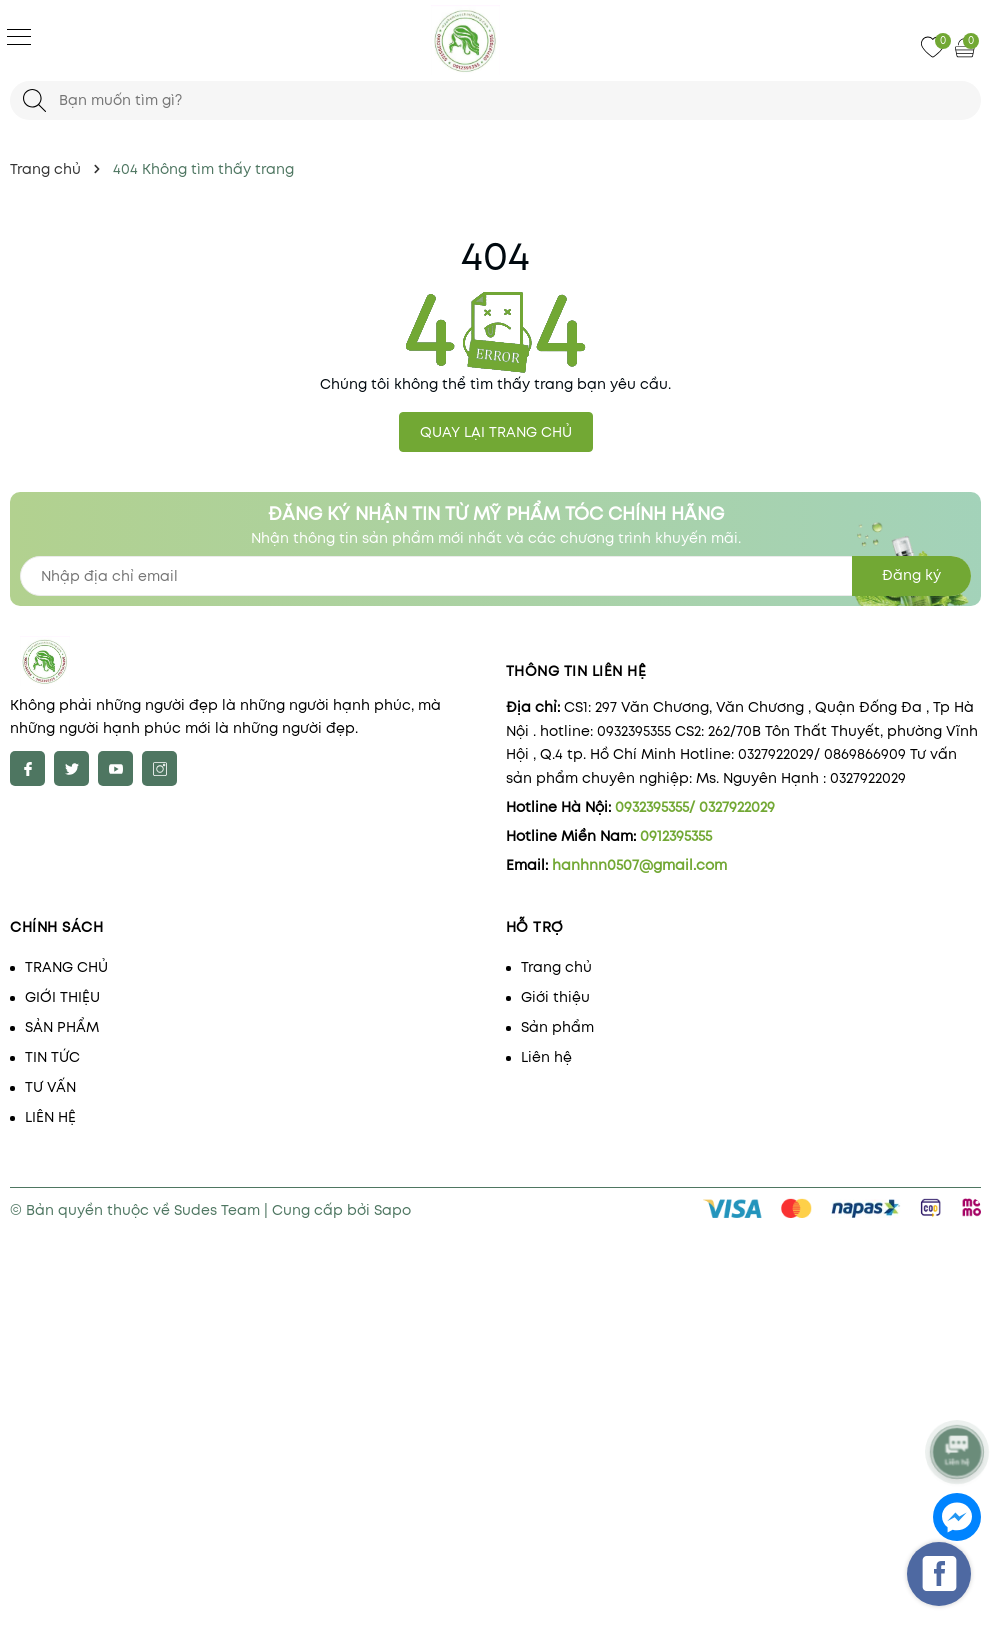 This screenshot has width=991, height=1626. What do you see at coordinates (66, 967) in the screenshot?
I see `TRANG CHỦ` at bounding box center [66, 967].